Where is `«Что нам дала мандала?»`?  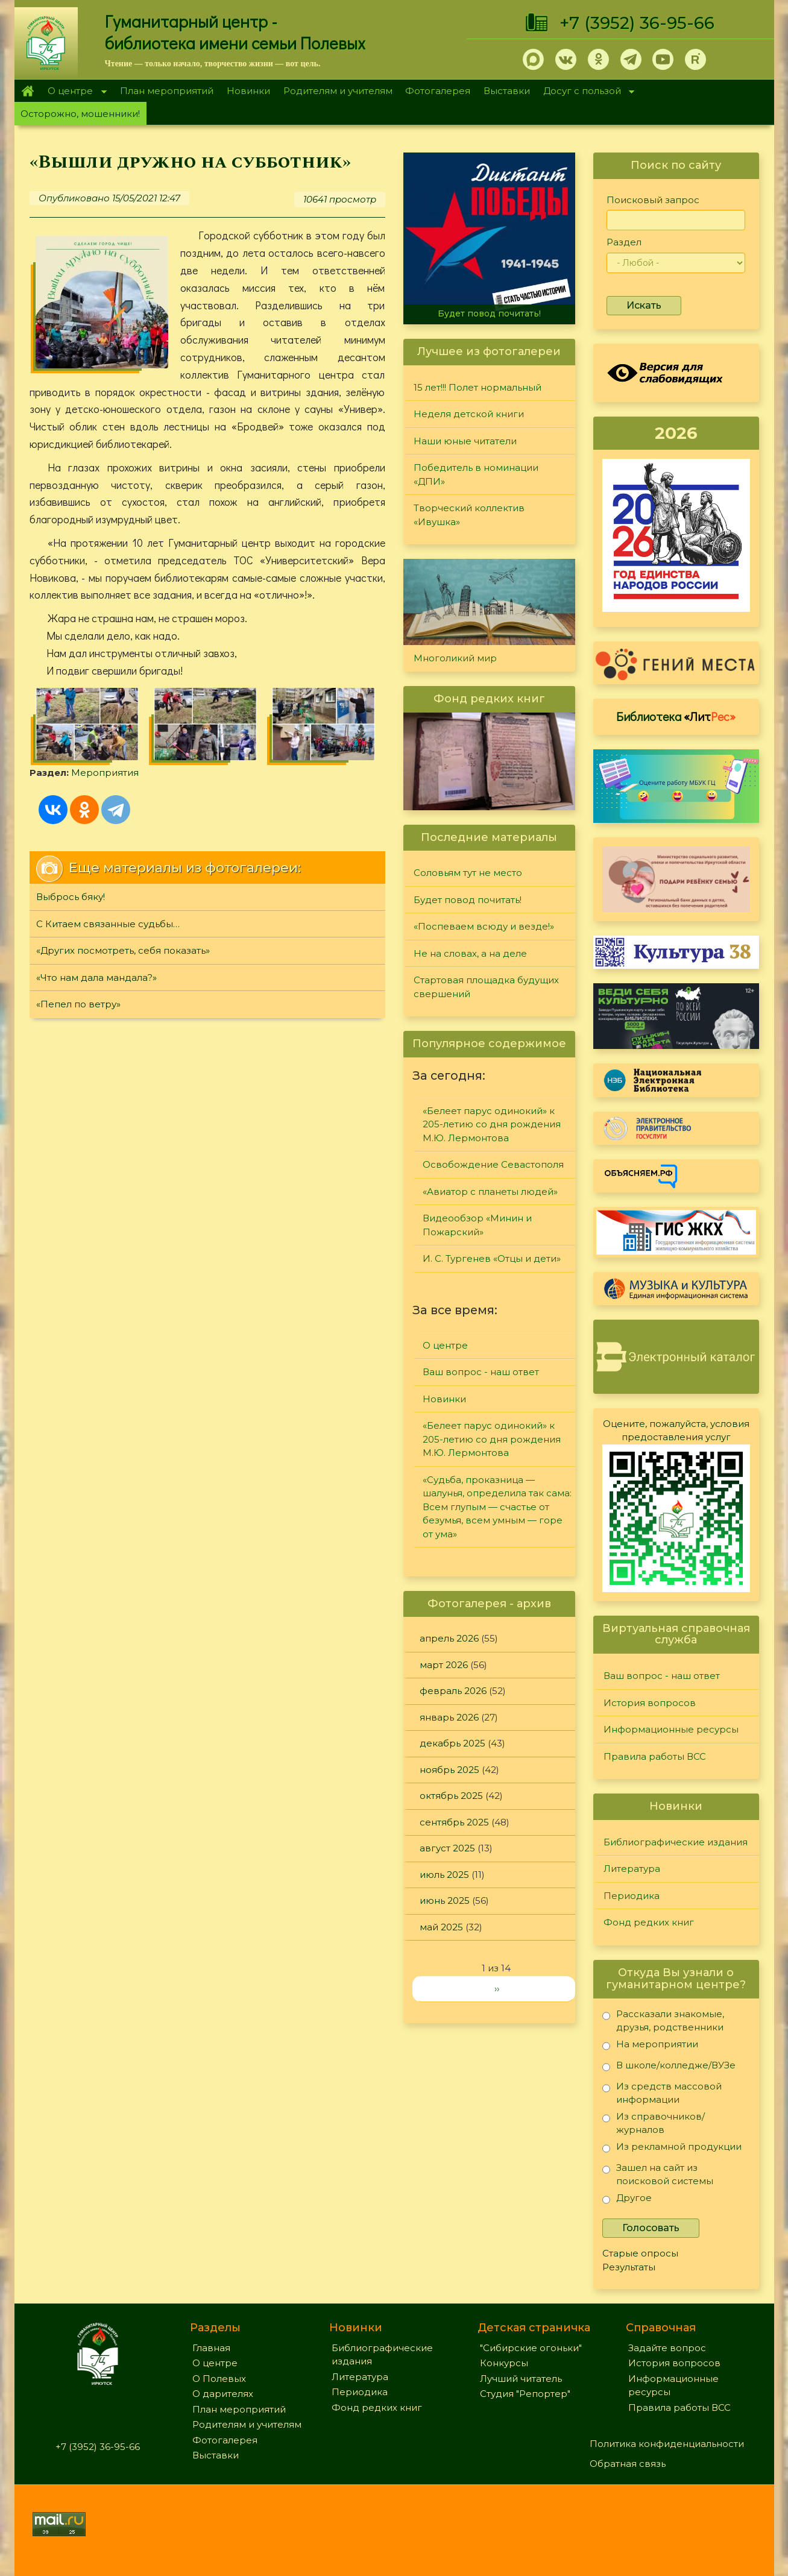 «Что нам дала мандала?» is located at coordinates (96, 977).